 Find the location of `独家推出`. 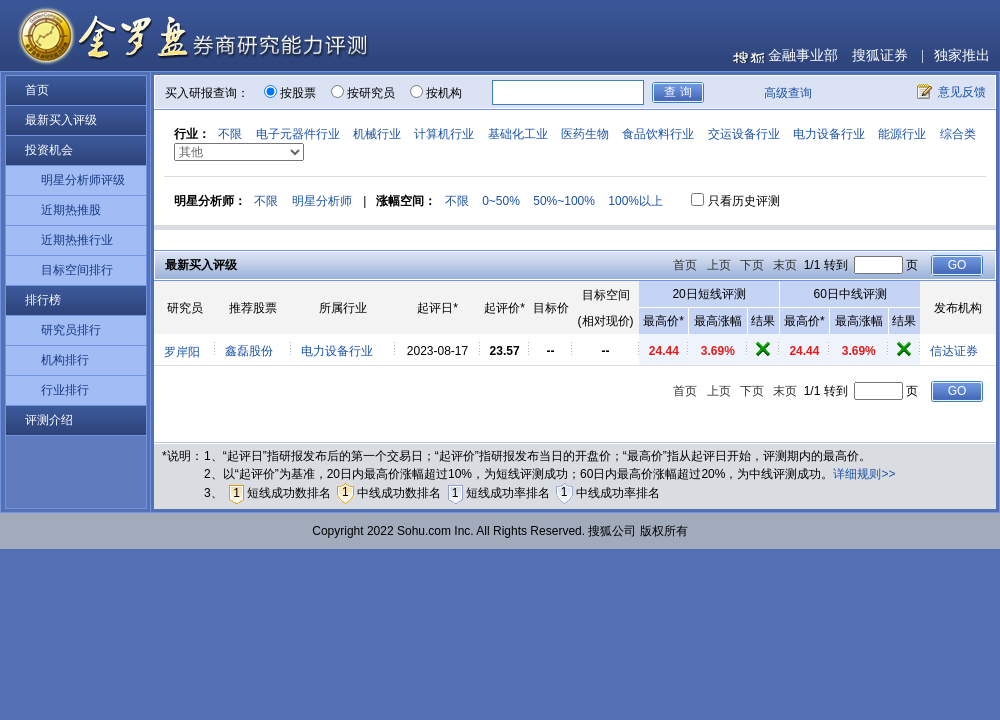

独家推出 is located at coordinates (962, 55).